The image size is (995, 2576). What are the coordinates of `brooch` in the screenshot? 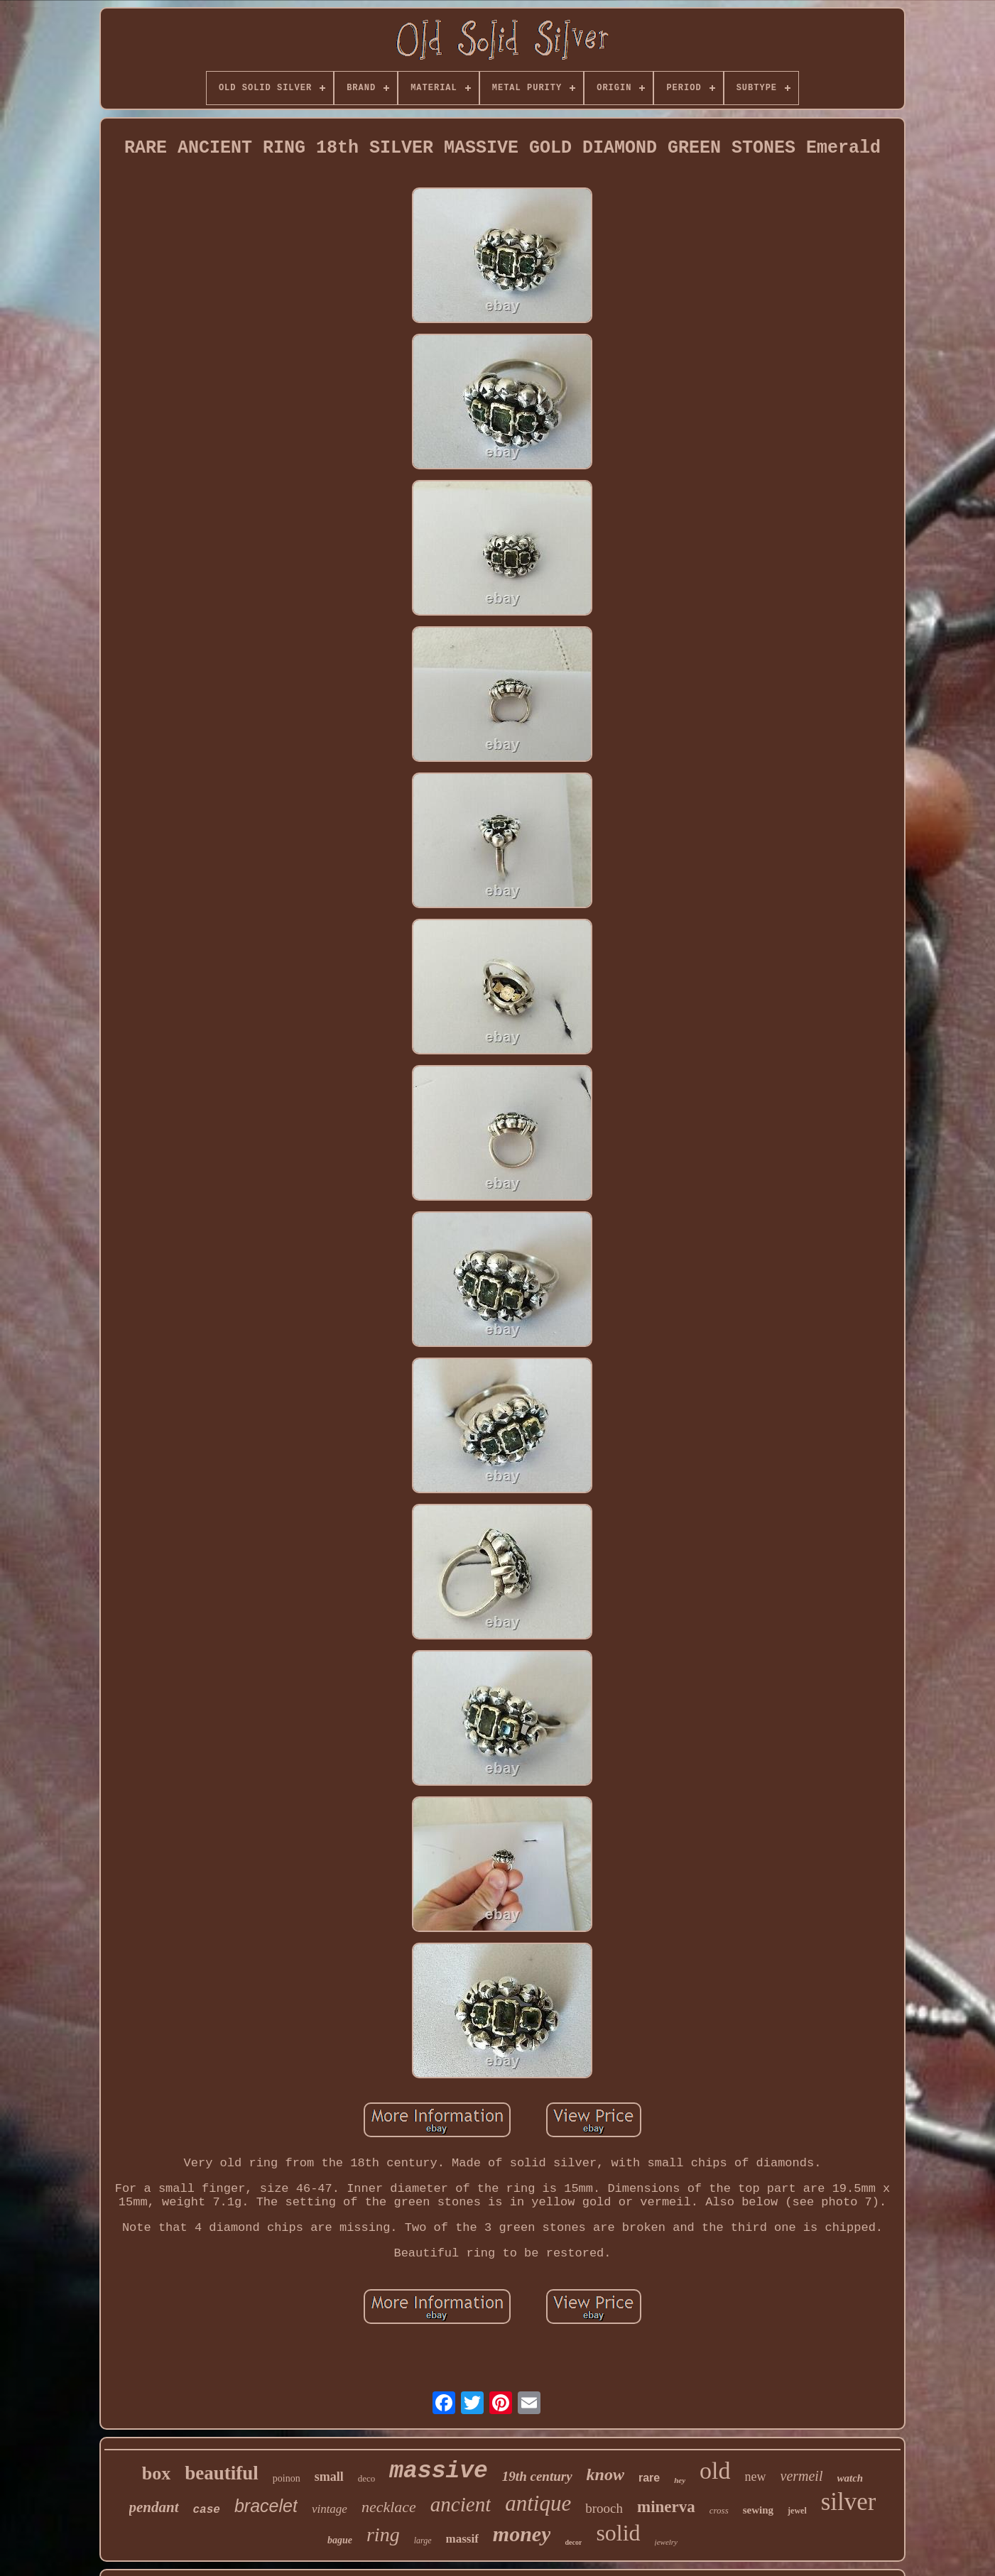 It's located at (604, 2508).